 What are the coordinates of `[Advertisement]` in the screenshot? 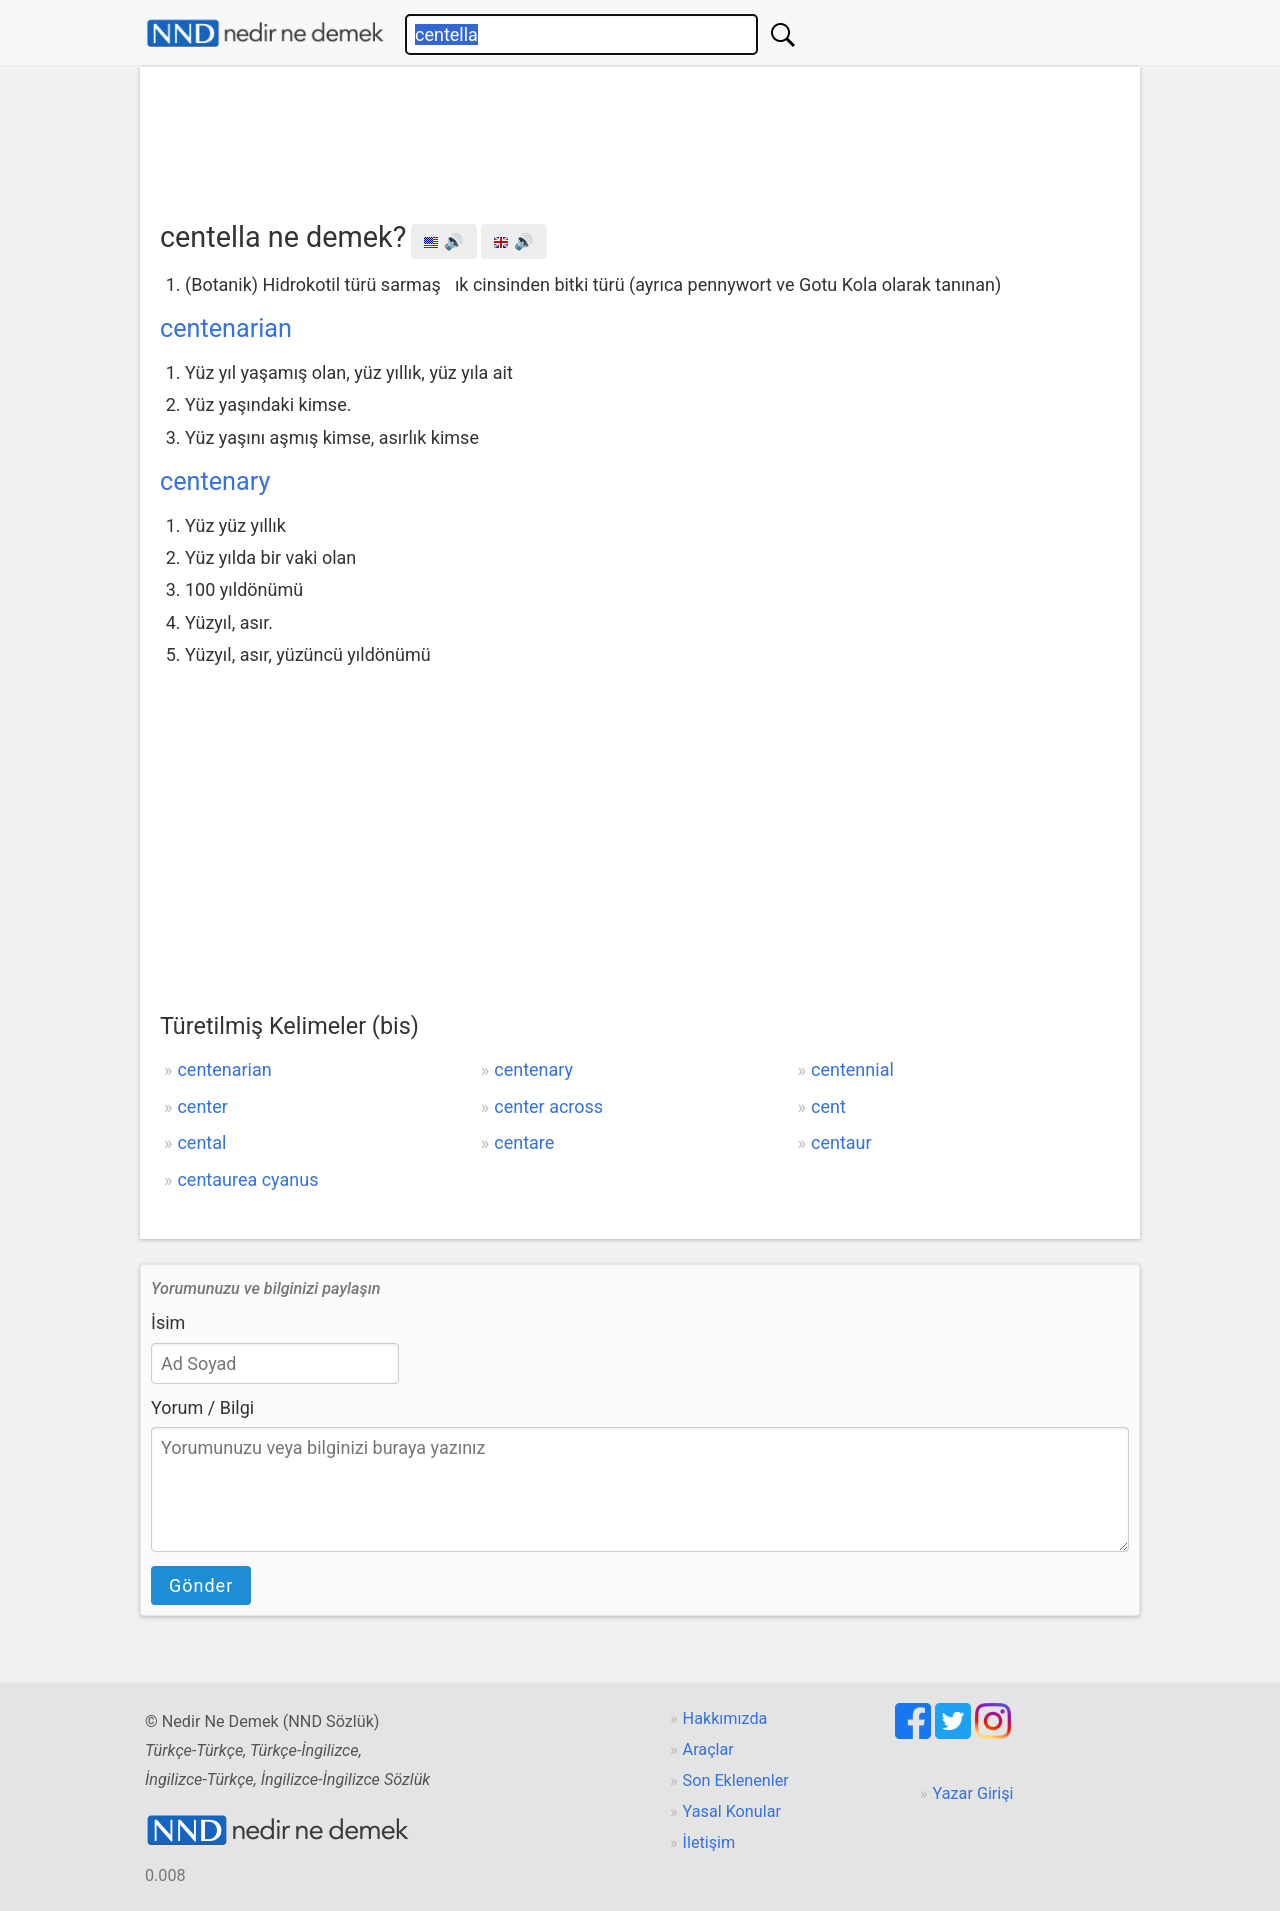 It's located at (640, 137).